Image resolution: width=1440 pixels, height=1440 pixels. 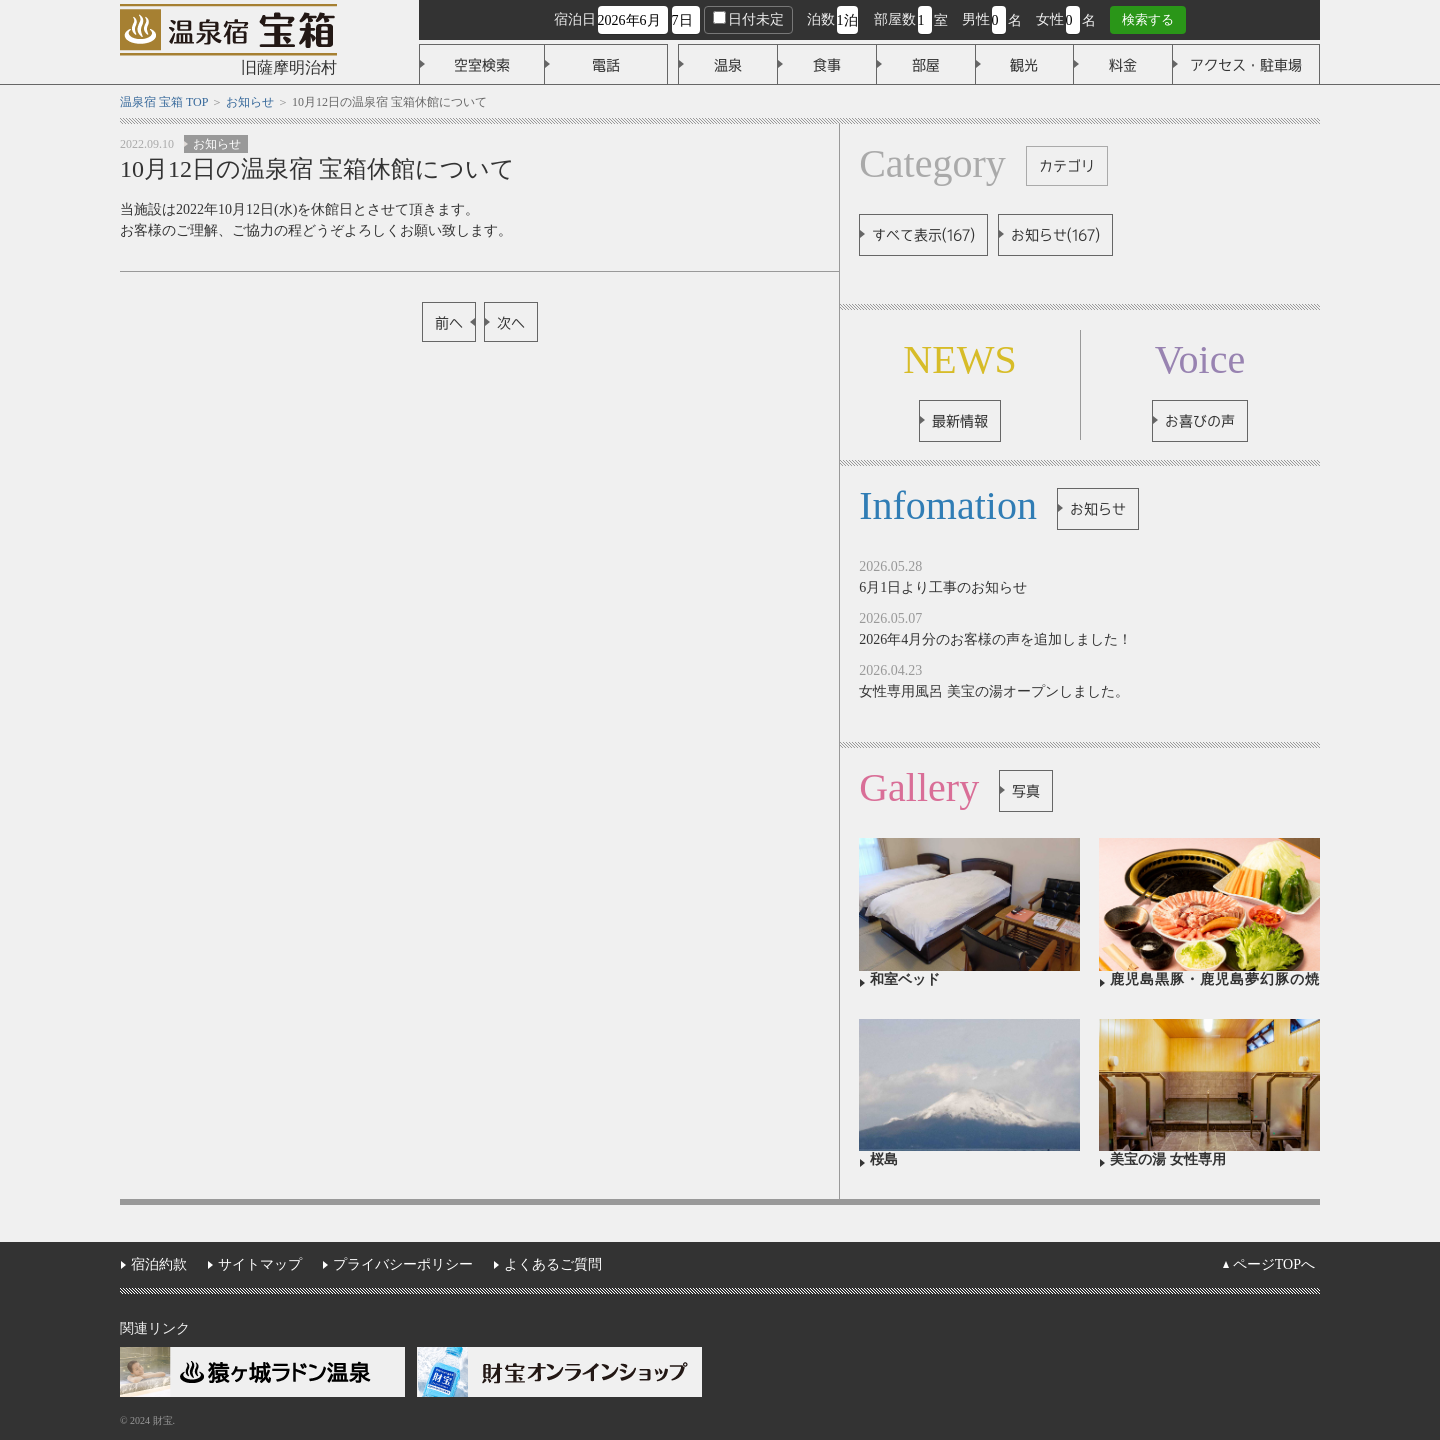 I want to click on 写真, so click(x=1026, y=791).